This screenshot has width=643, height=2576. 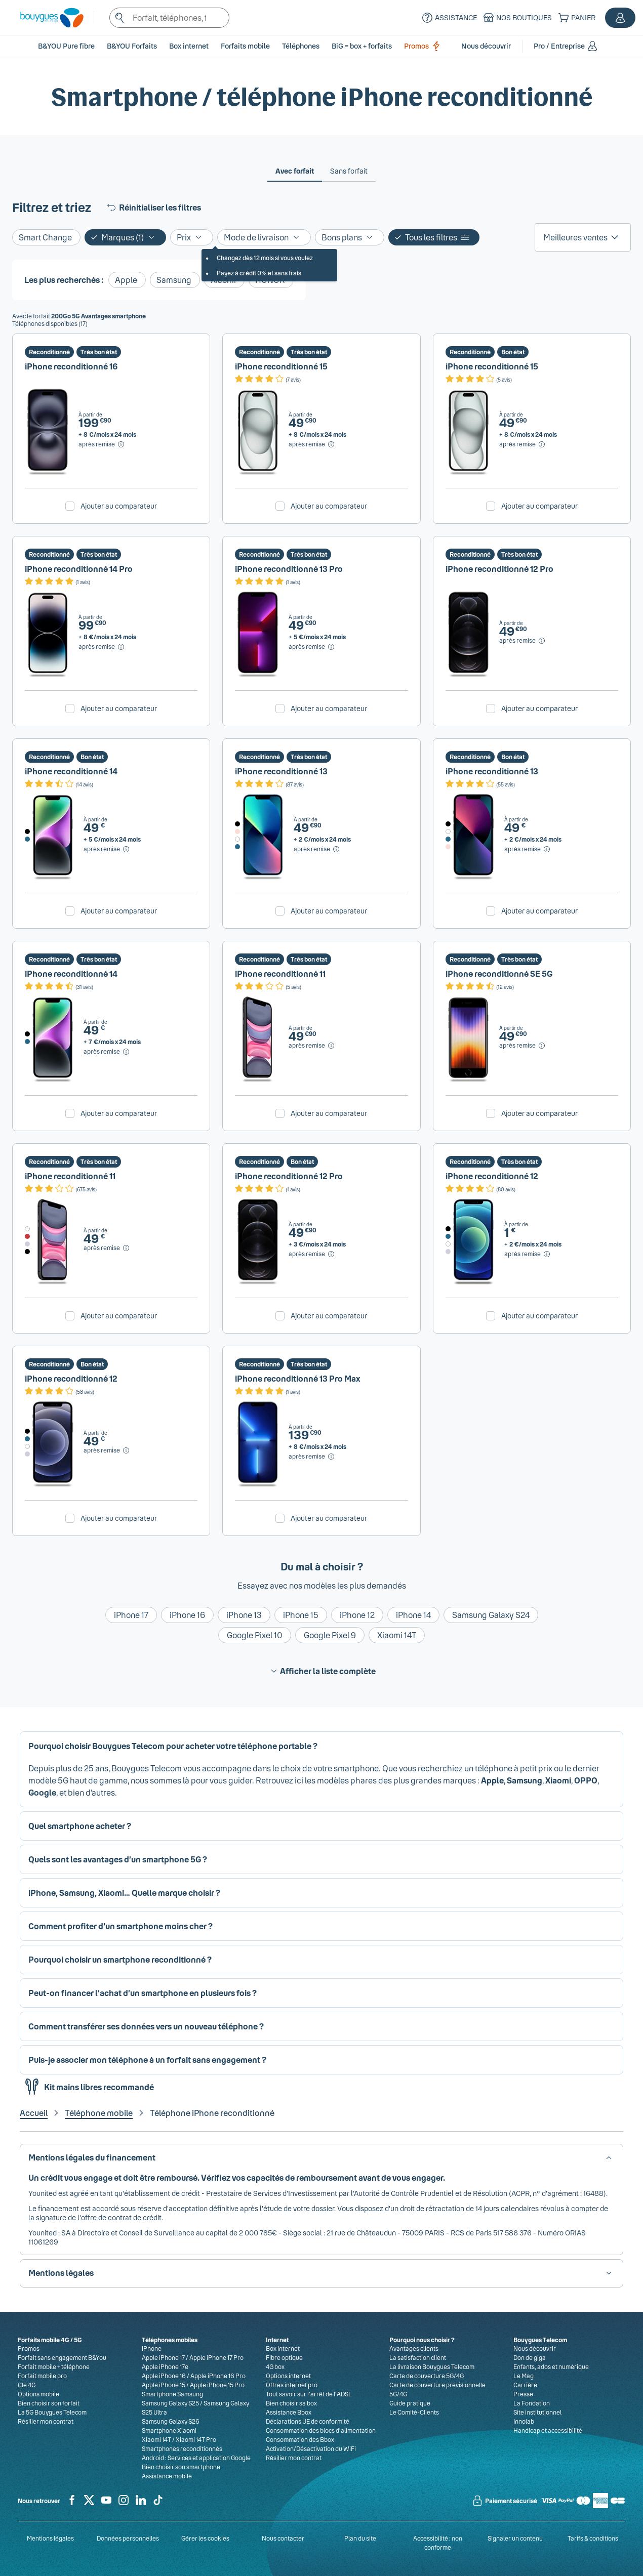 What do you see at coordinates (330, 1635) in the screenshot?
I see `Google Pixel 9` at bounding box center [330, 1635].